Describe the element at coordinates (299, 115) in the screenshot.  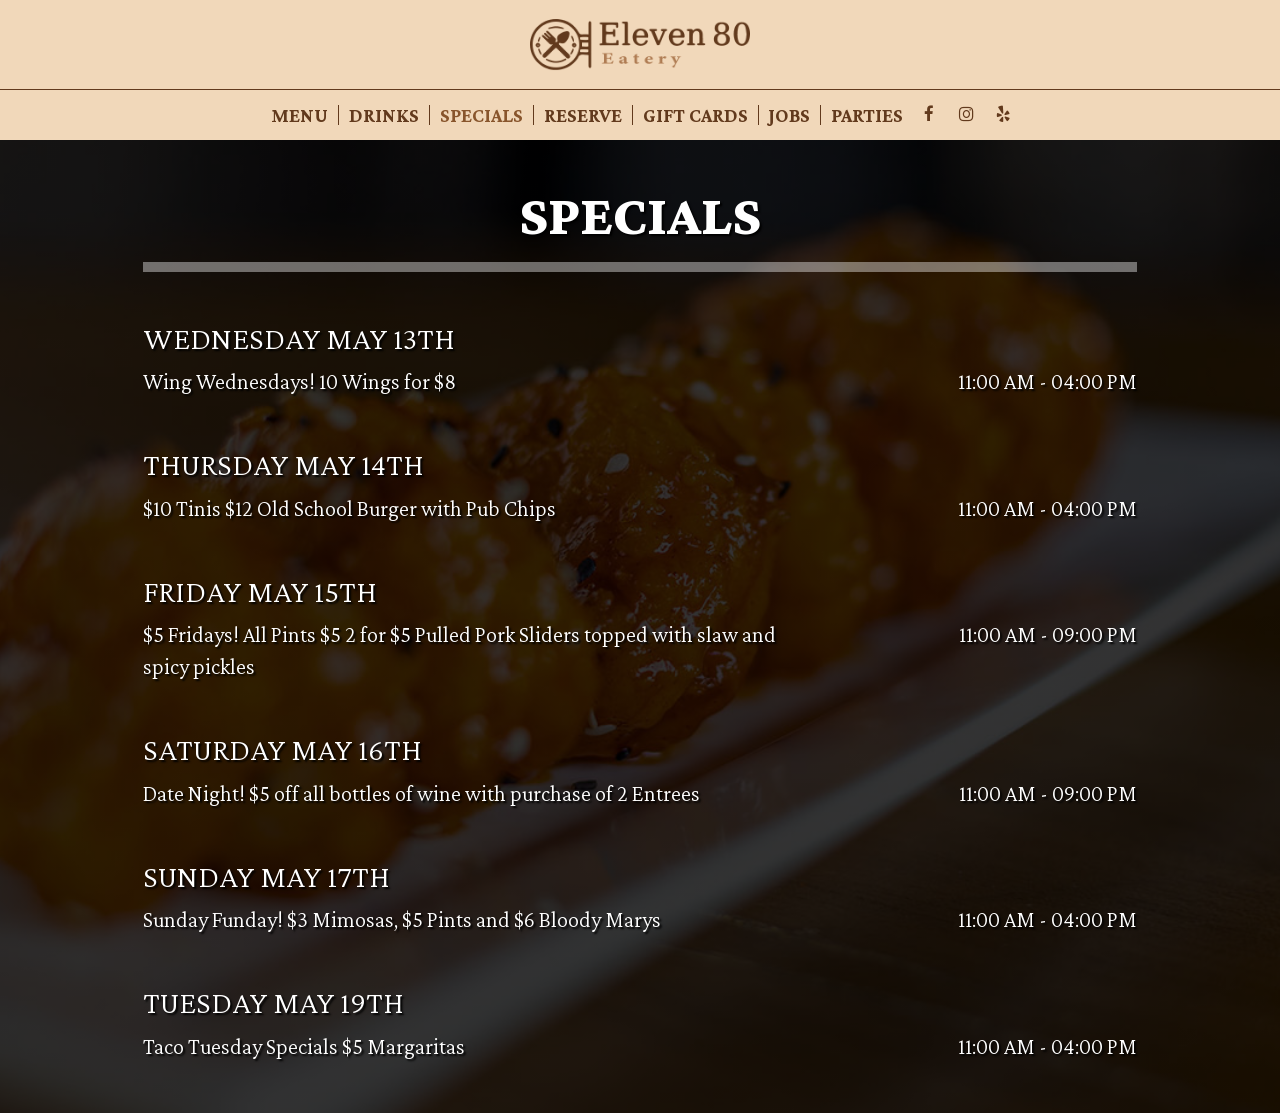
I see `Menu` at that location.